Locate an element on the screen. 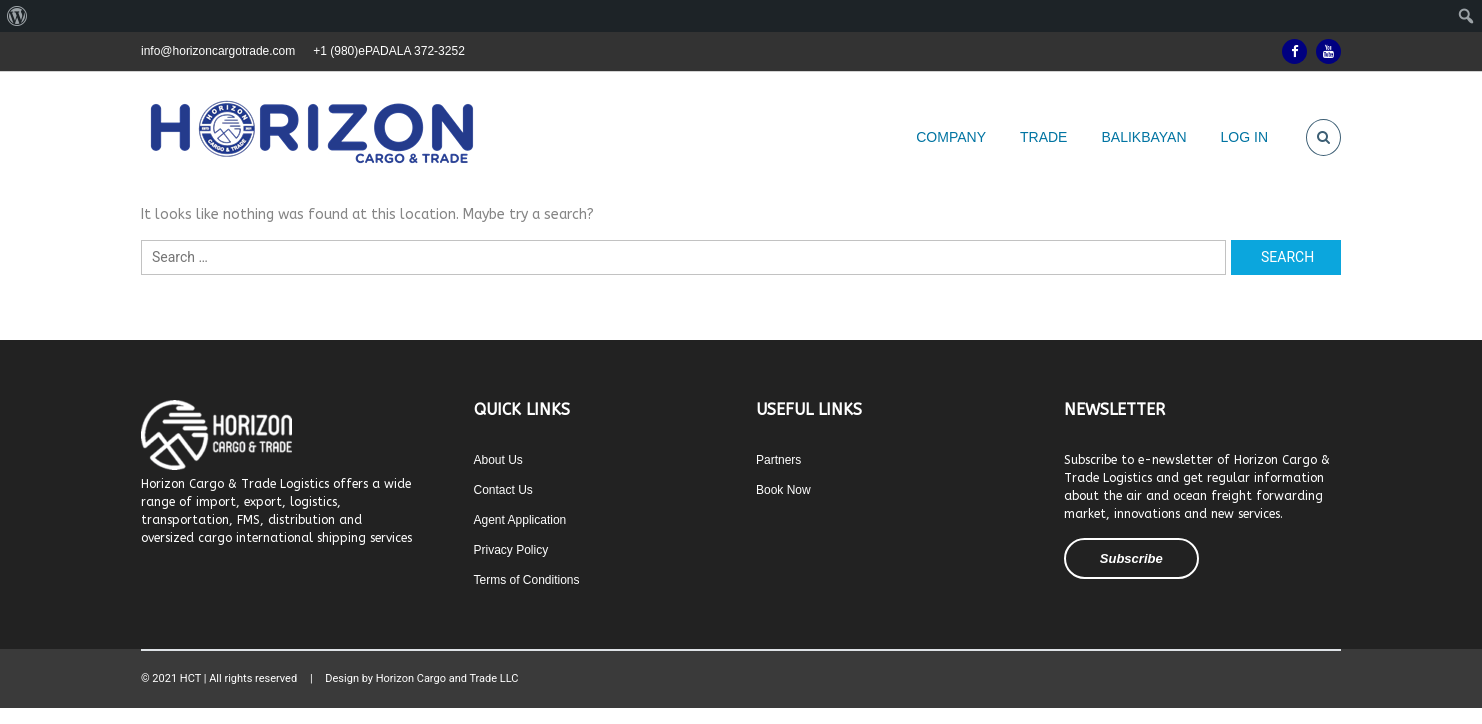 The height and width of the screenshot is (724, 1482). Book Now is located at coordinates (783, 490).